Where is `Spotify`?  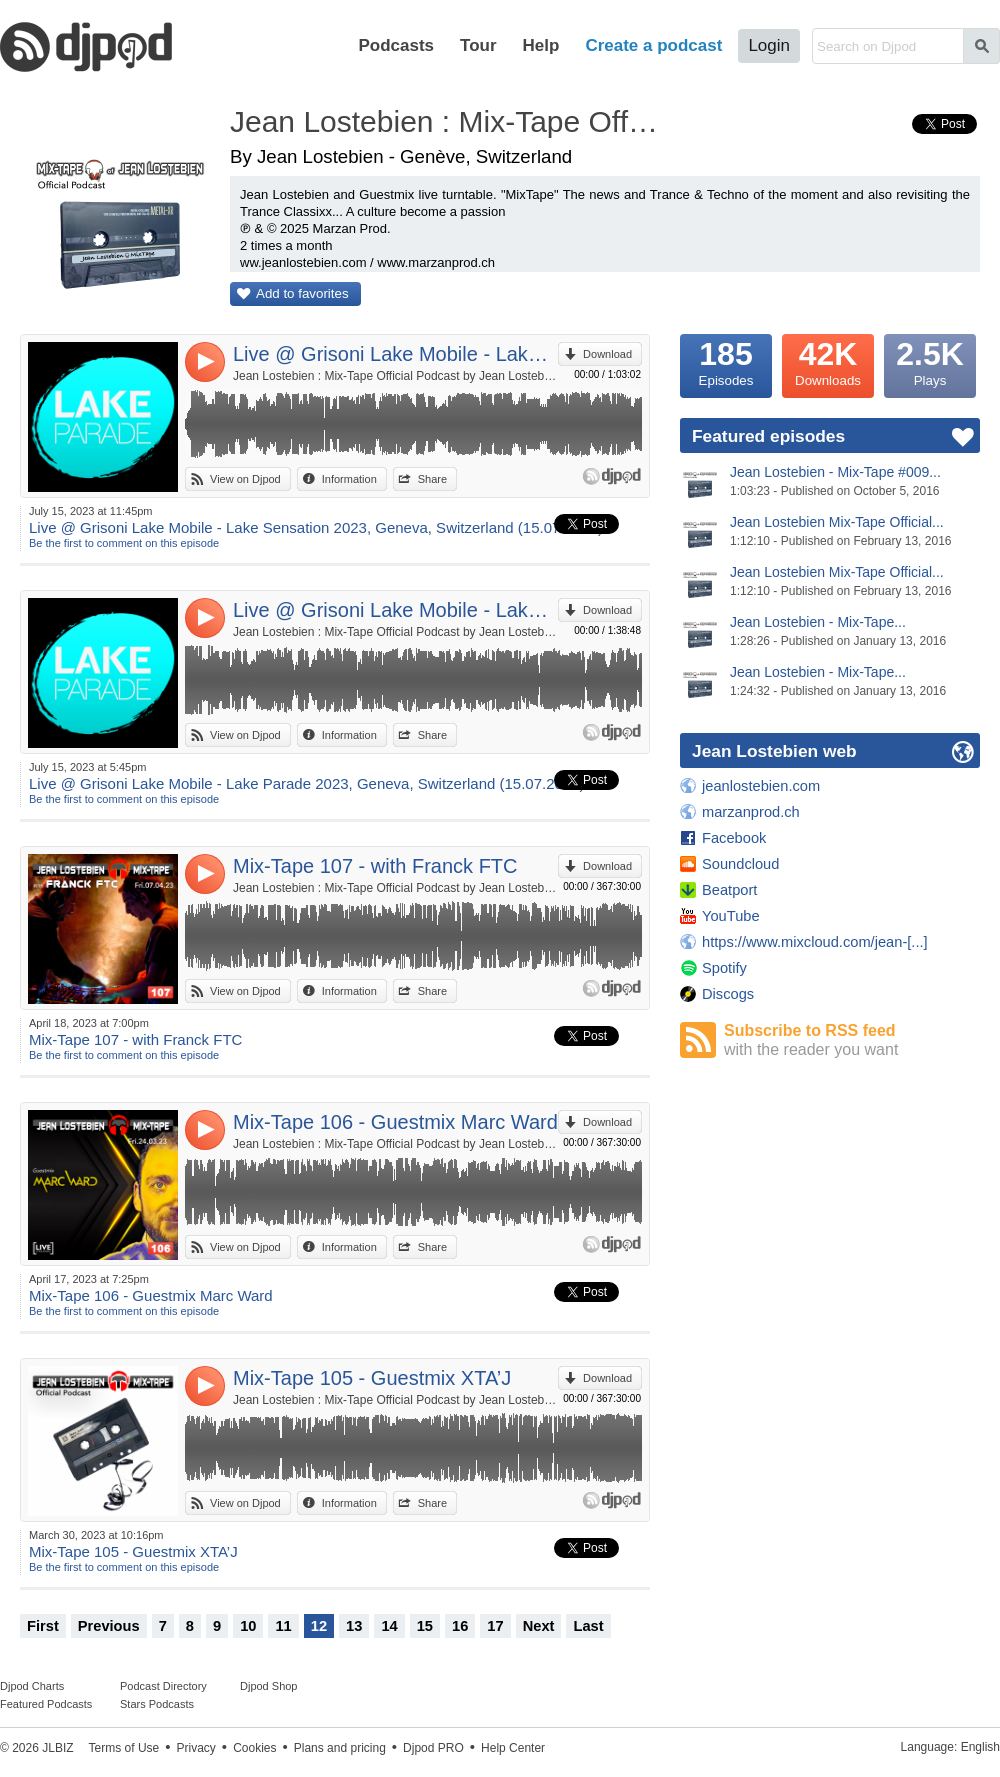 Spotify is located at coordinates (724, 968).